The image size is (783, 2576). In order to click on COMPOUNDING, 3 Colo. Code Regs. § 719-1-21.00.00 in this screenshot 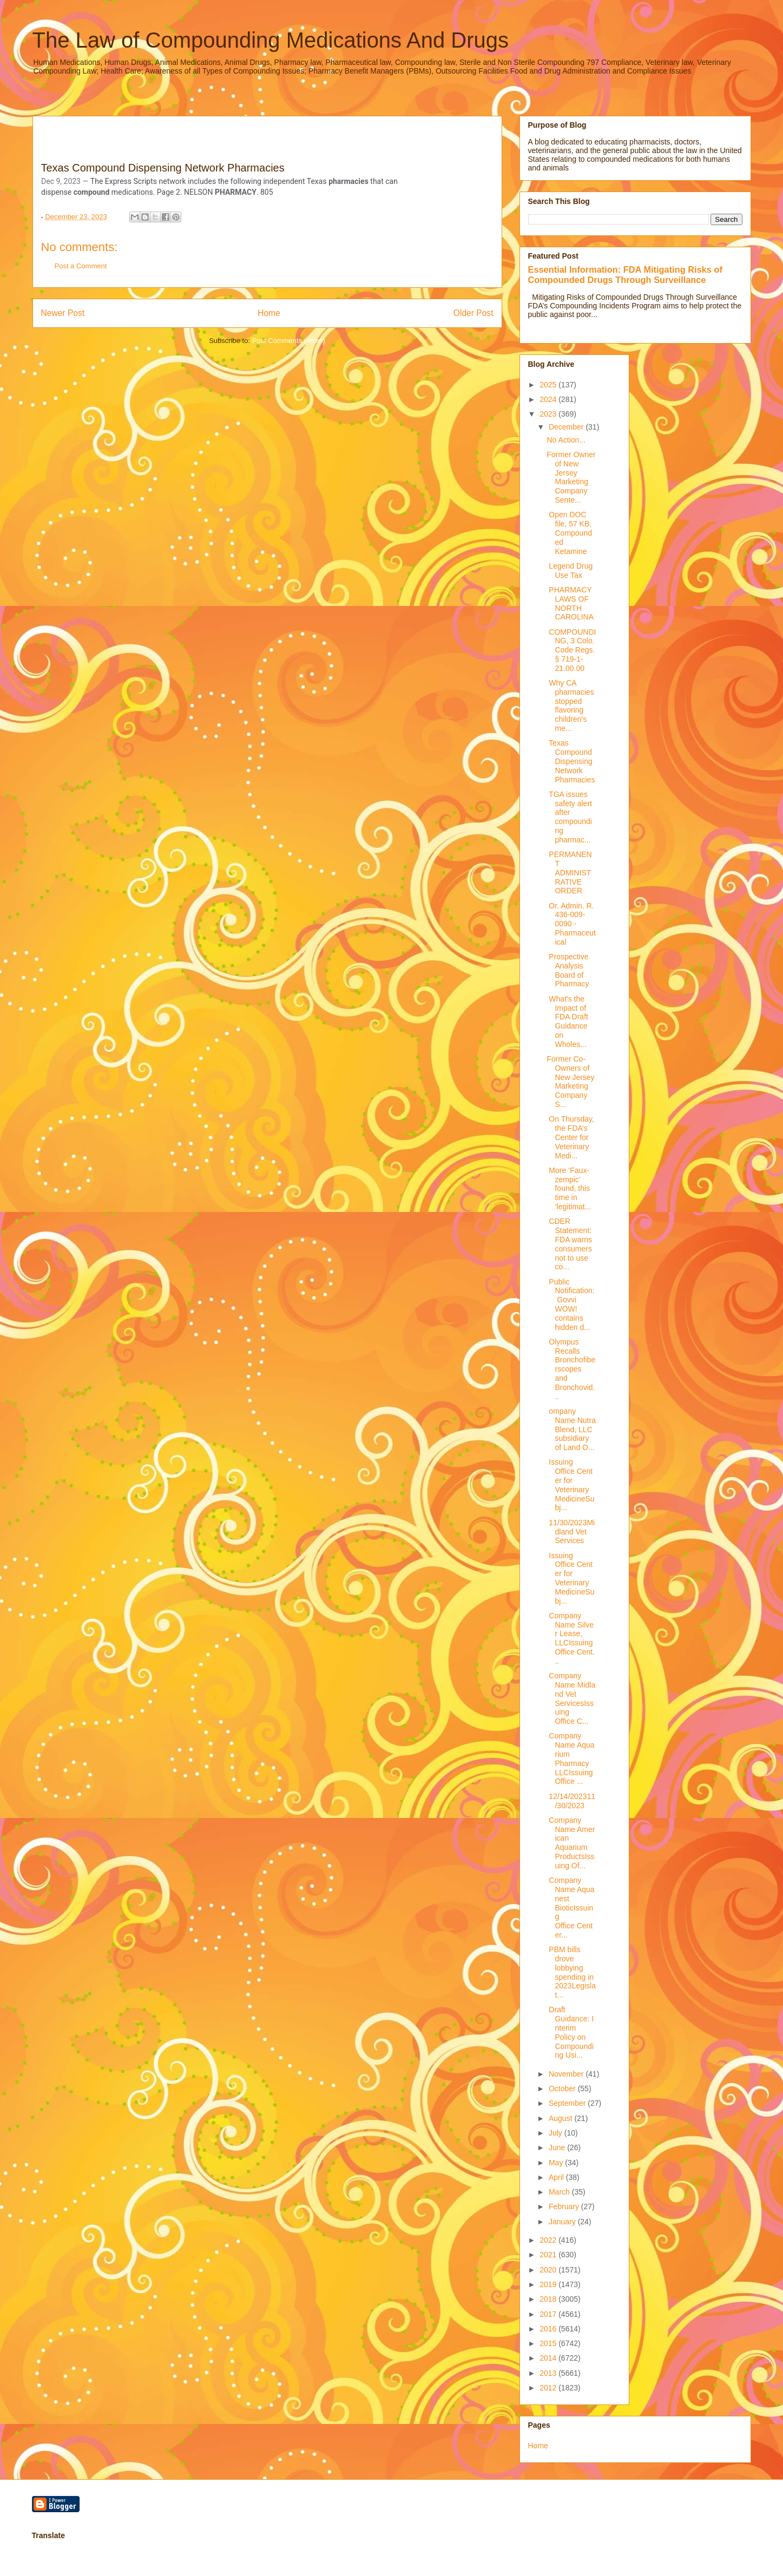, I will do `click(571, 650)`.